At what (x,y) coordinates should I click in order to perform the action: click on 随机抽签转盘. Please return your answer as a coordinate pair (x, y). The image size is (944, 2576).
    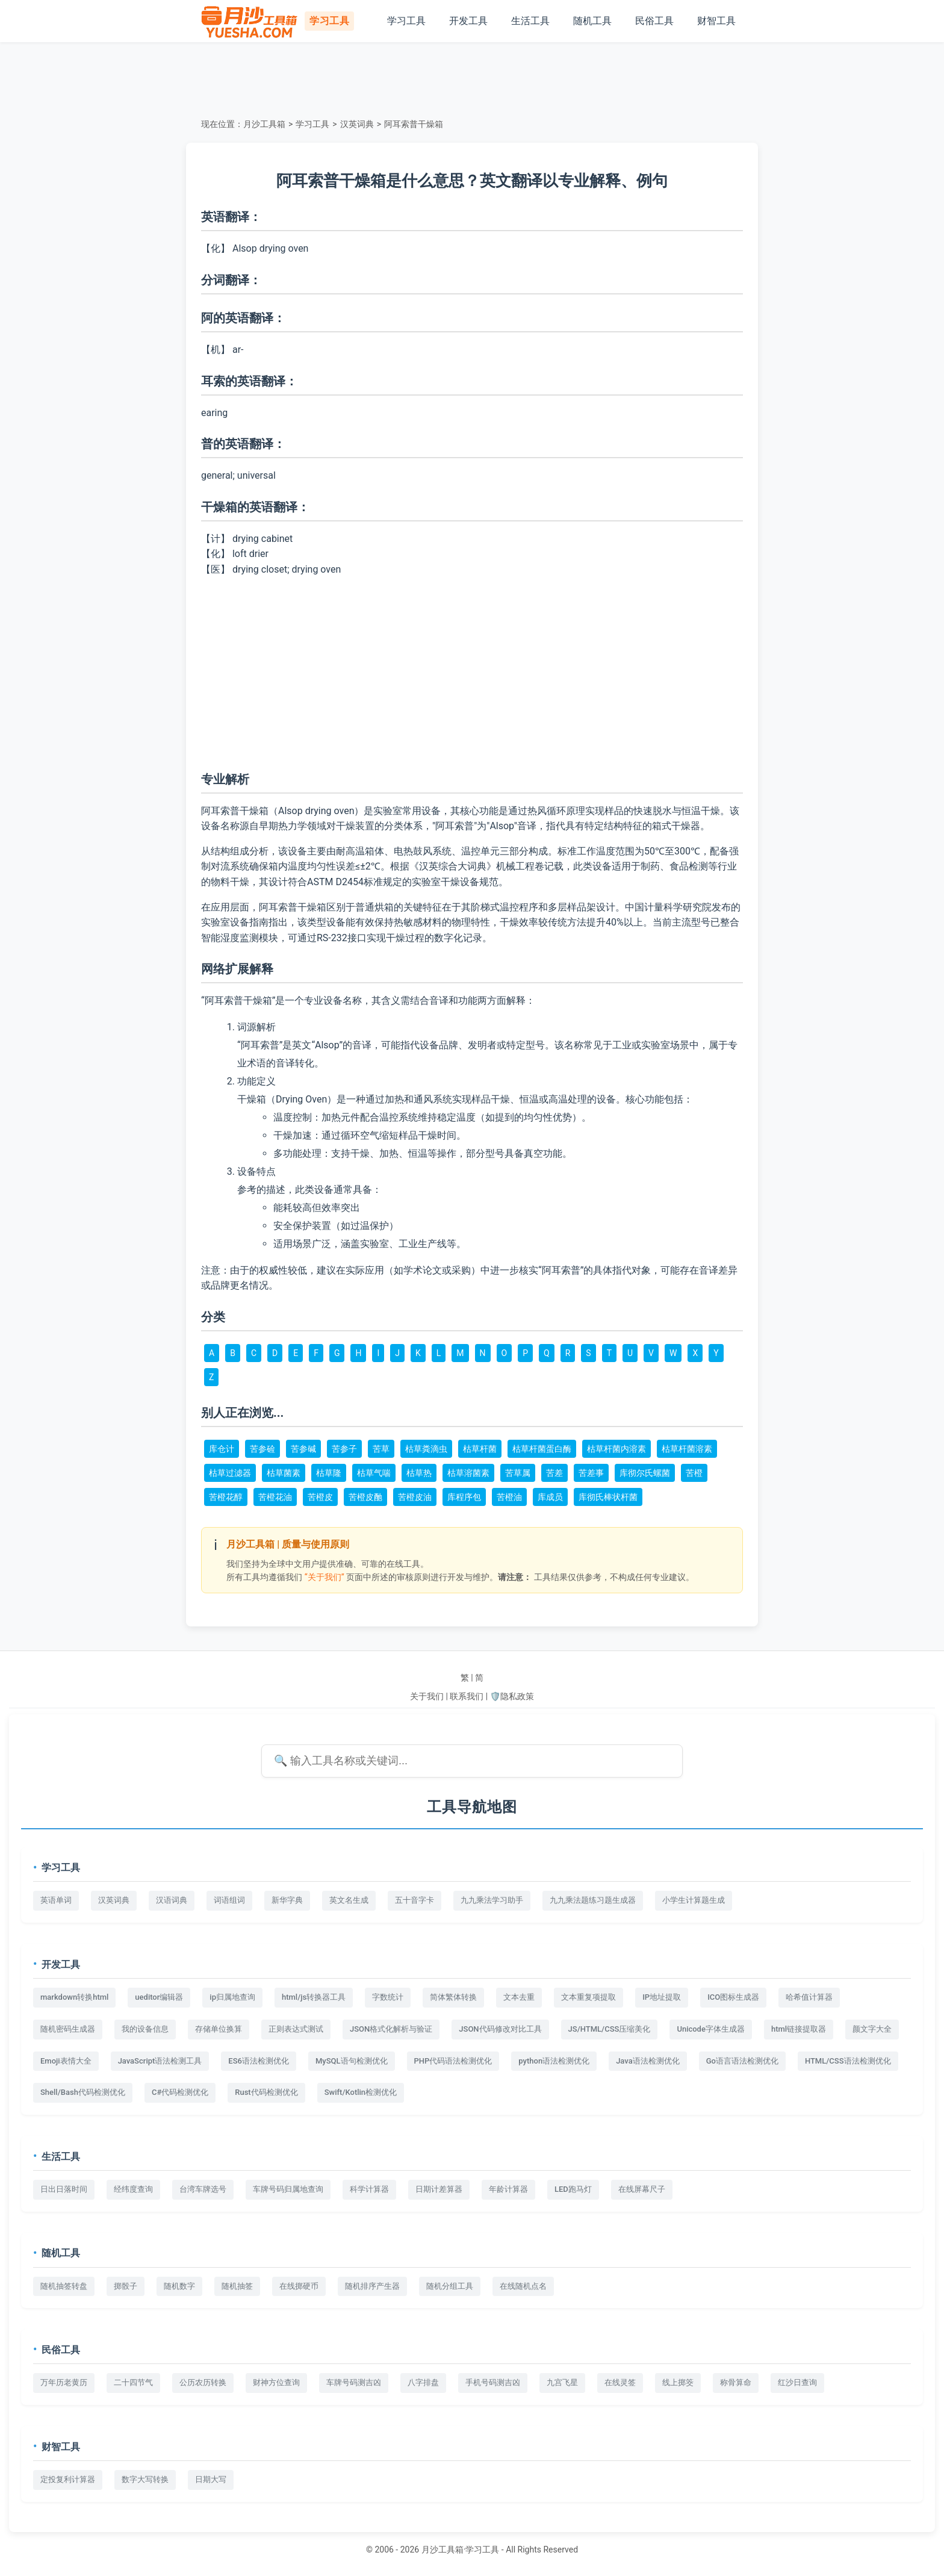
    Looking at the image, I should click on (63, 2286).